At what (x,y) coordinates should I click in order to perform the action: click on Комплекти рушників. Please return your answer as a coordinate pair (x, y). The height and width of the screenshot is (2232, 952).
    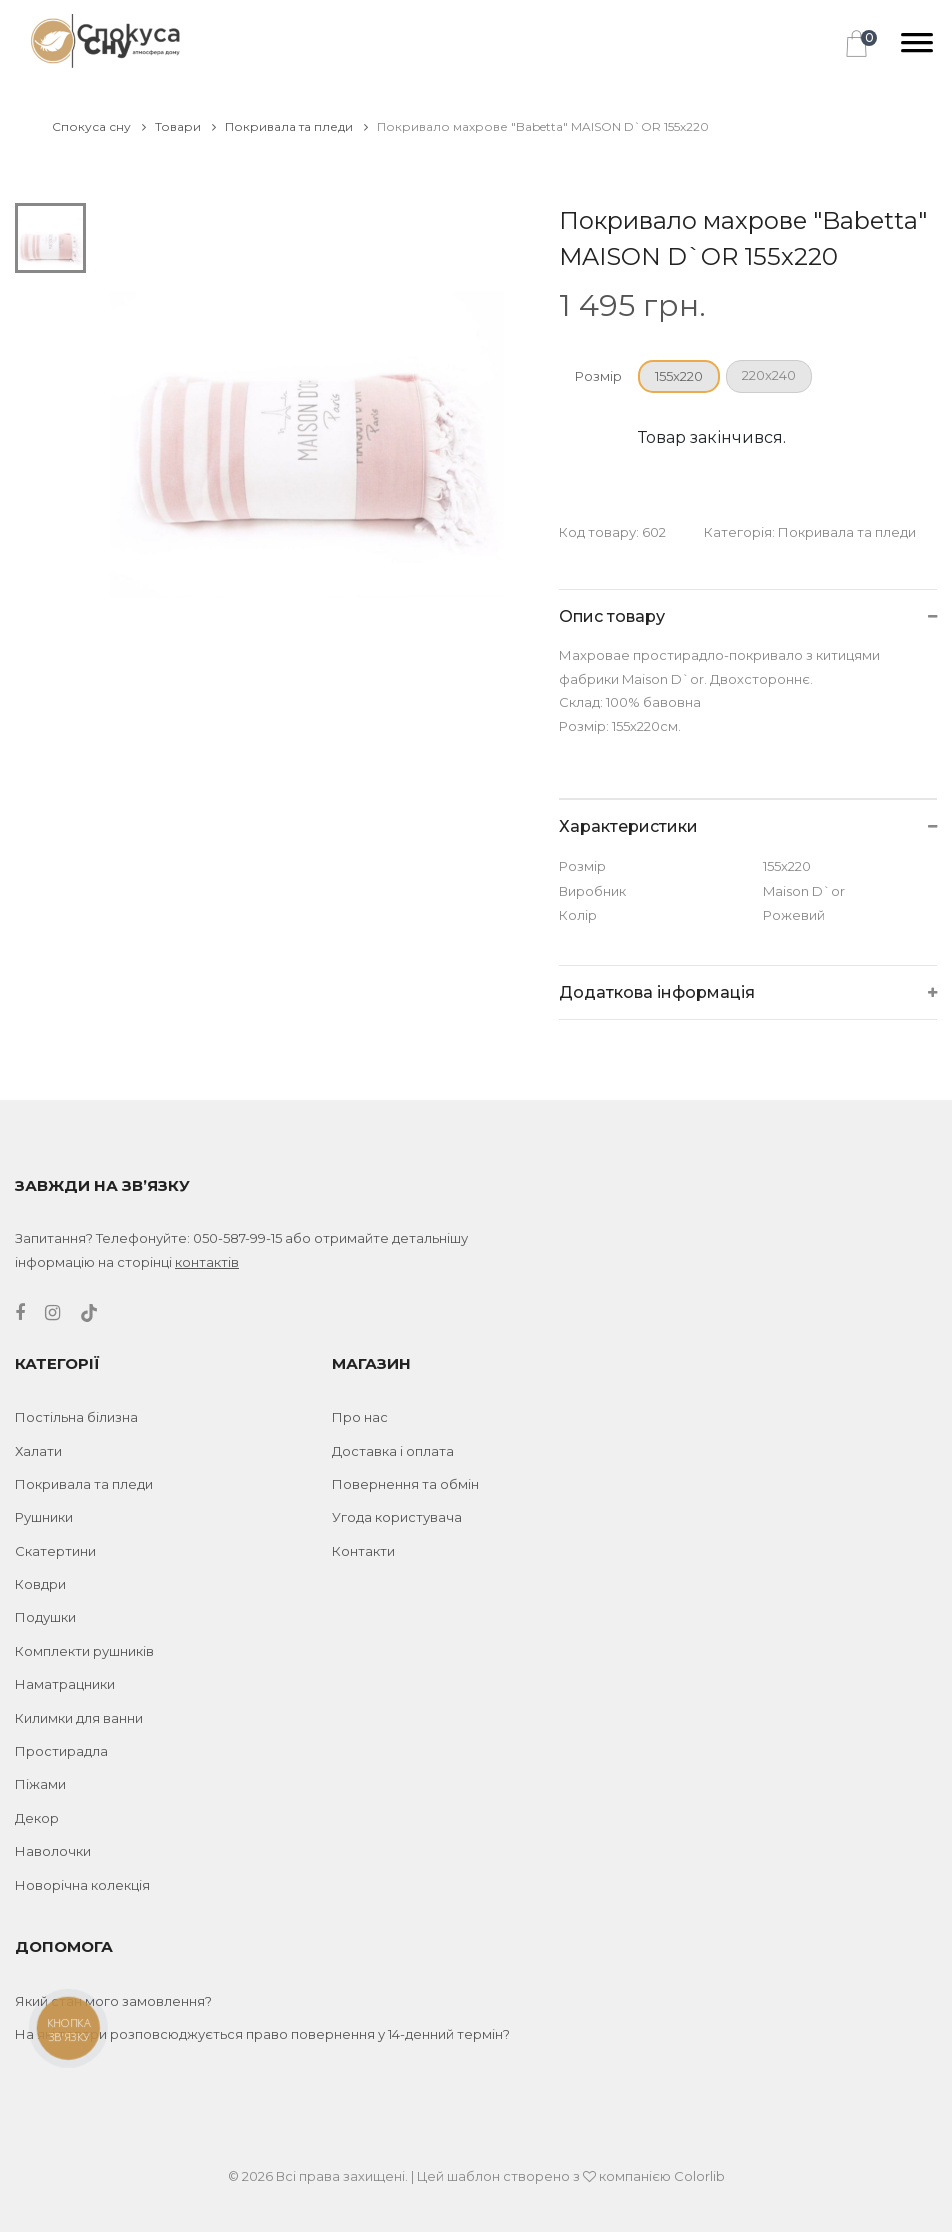
    Looking at the image, I should click on (84, 1651).